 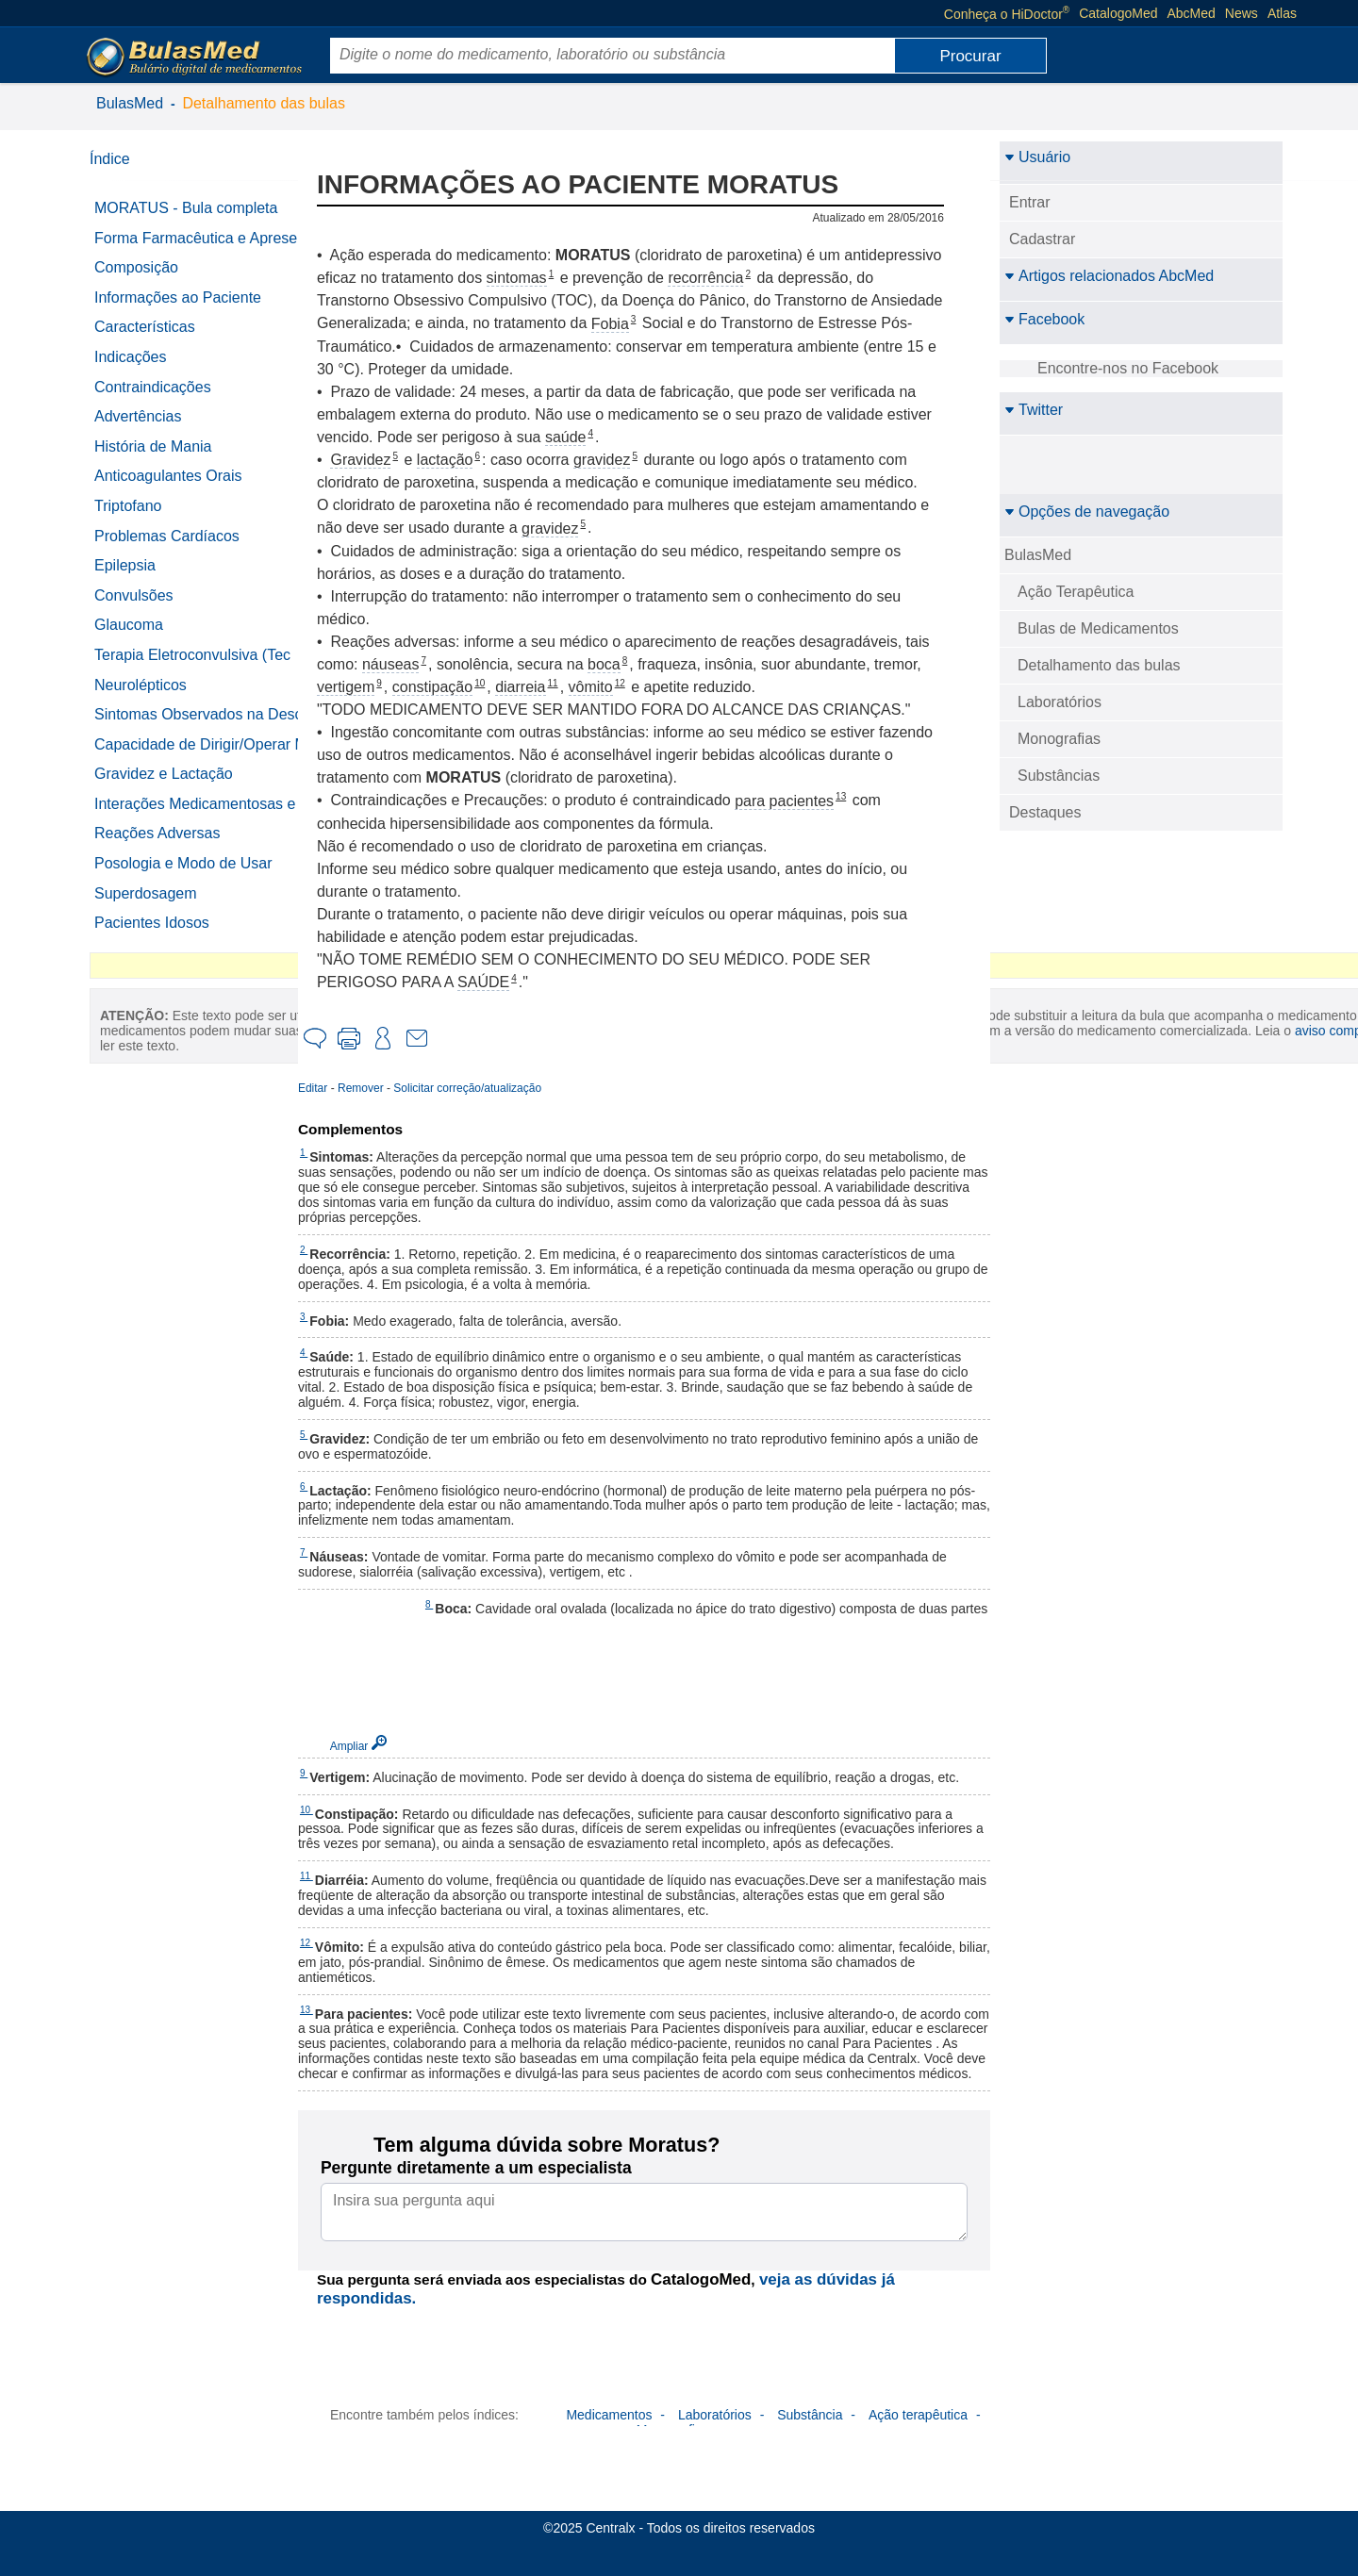 I want to click on Substâncias, so click(x=1059, y=776).